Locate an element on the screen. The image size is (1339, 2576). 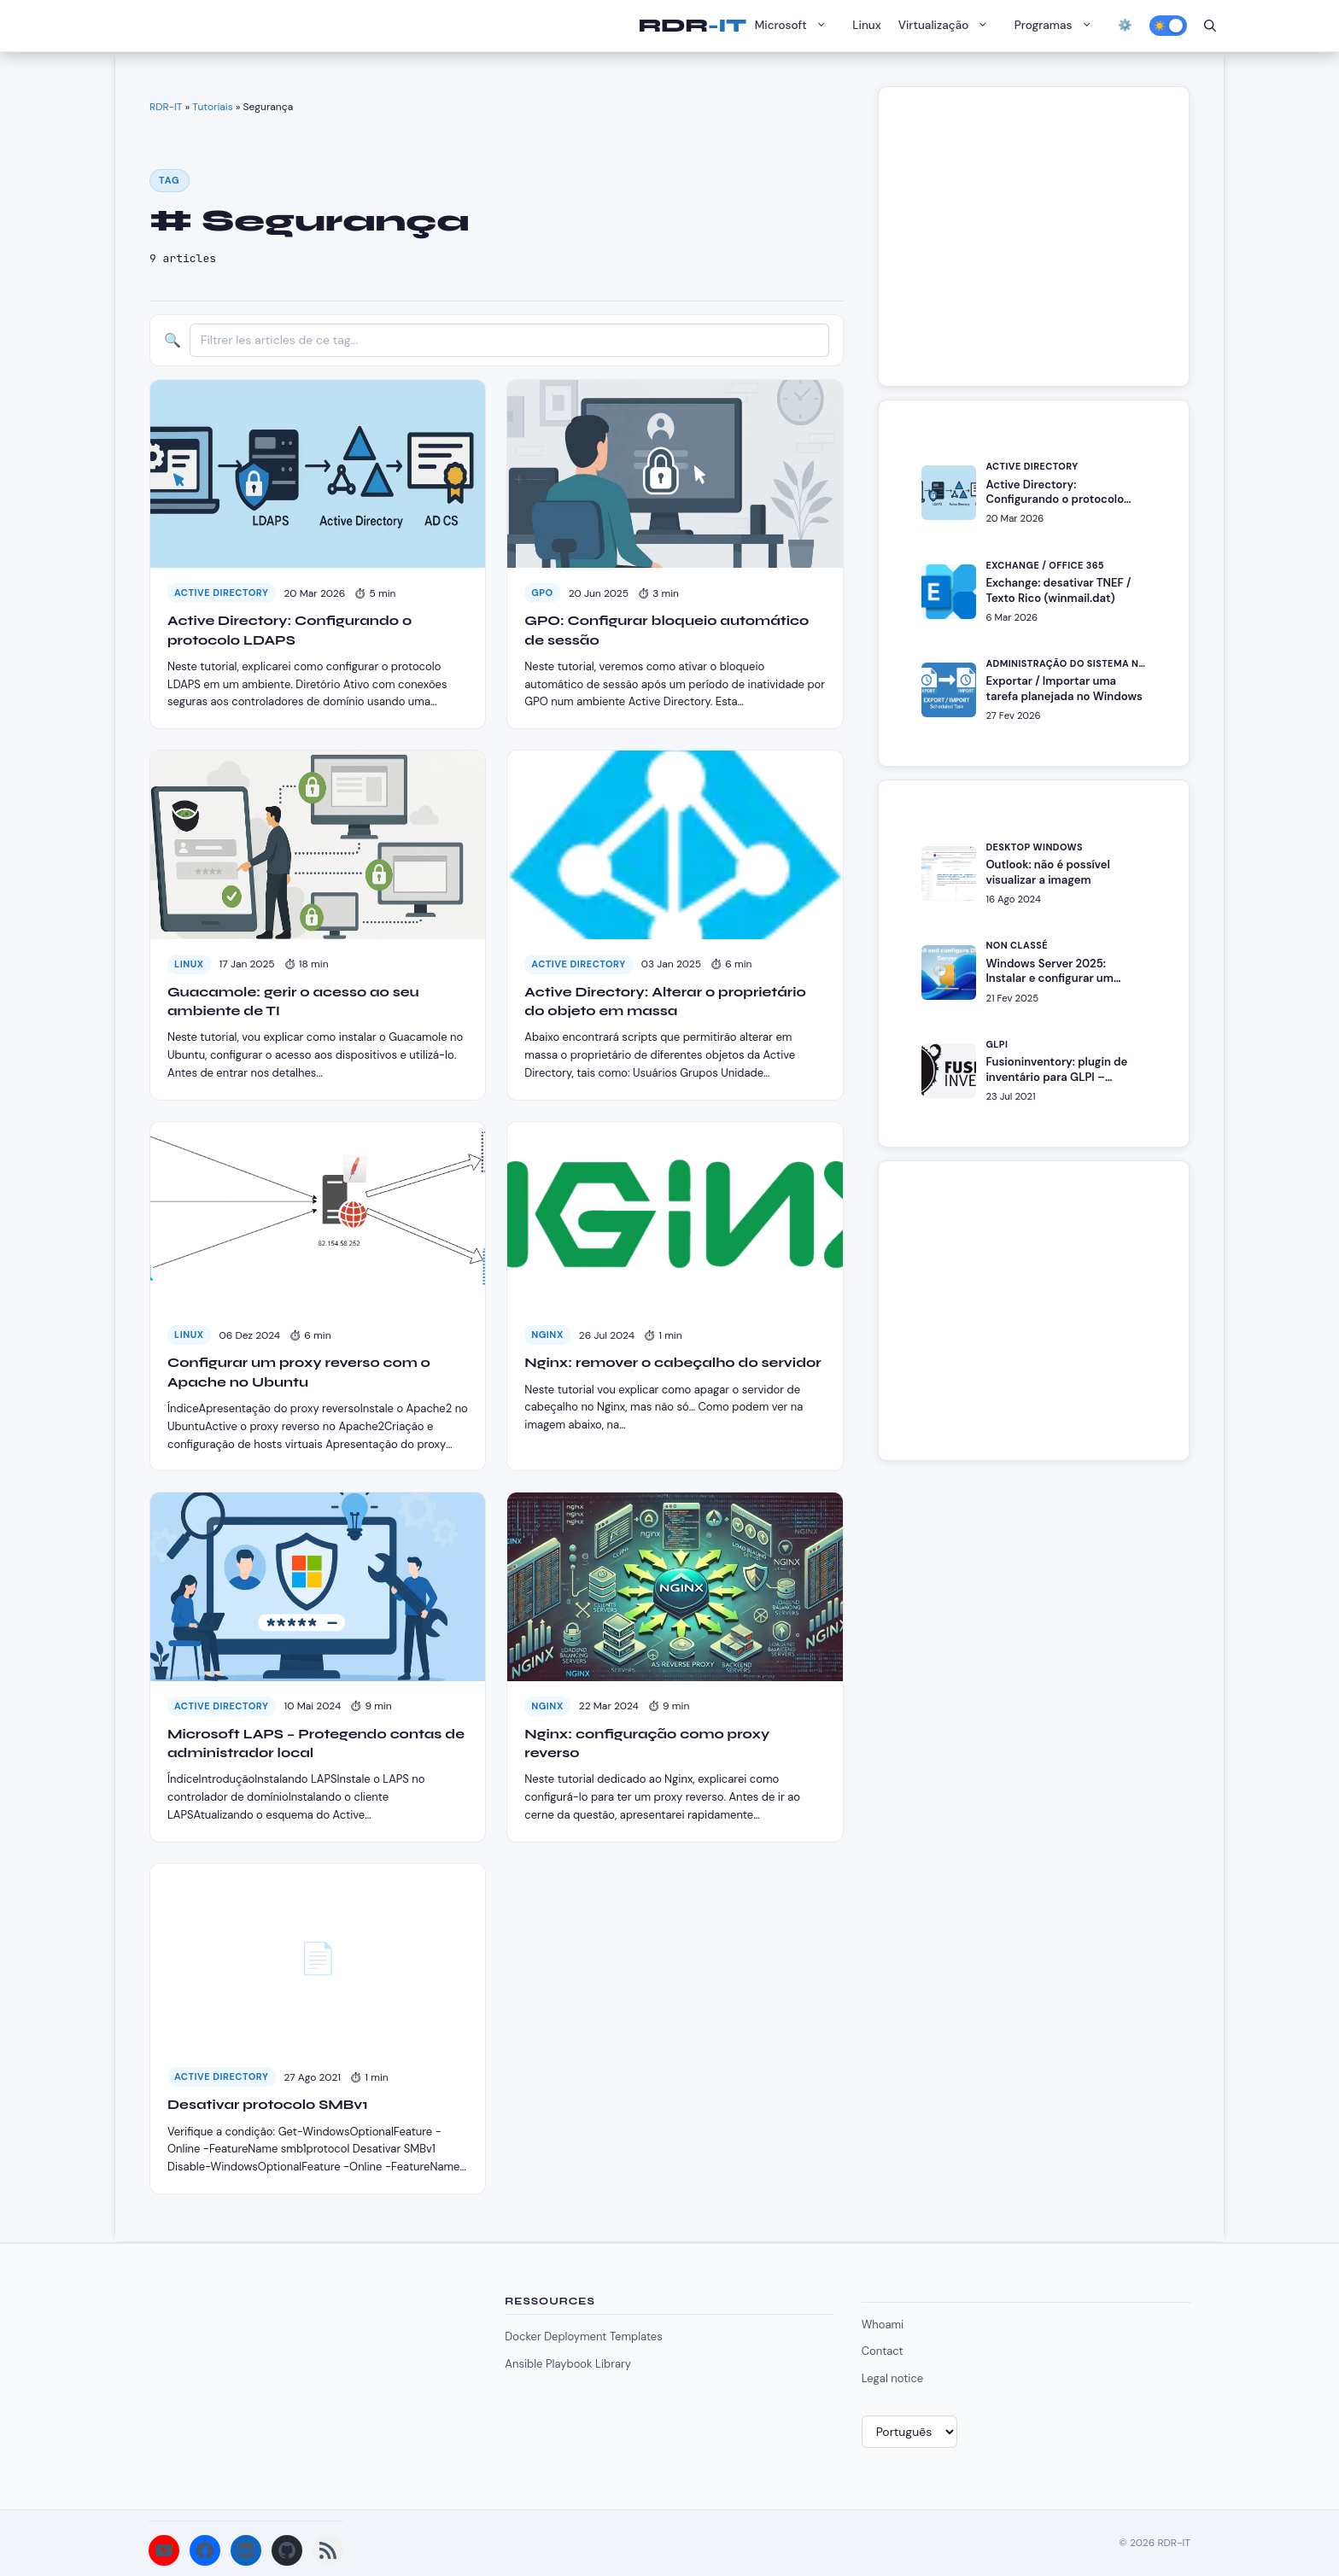
GPO is located at coordinates (542, 593).